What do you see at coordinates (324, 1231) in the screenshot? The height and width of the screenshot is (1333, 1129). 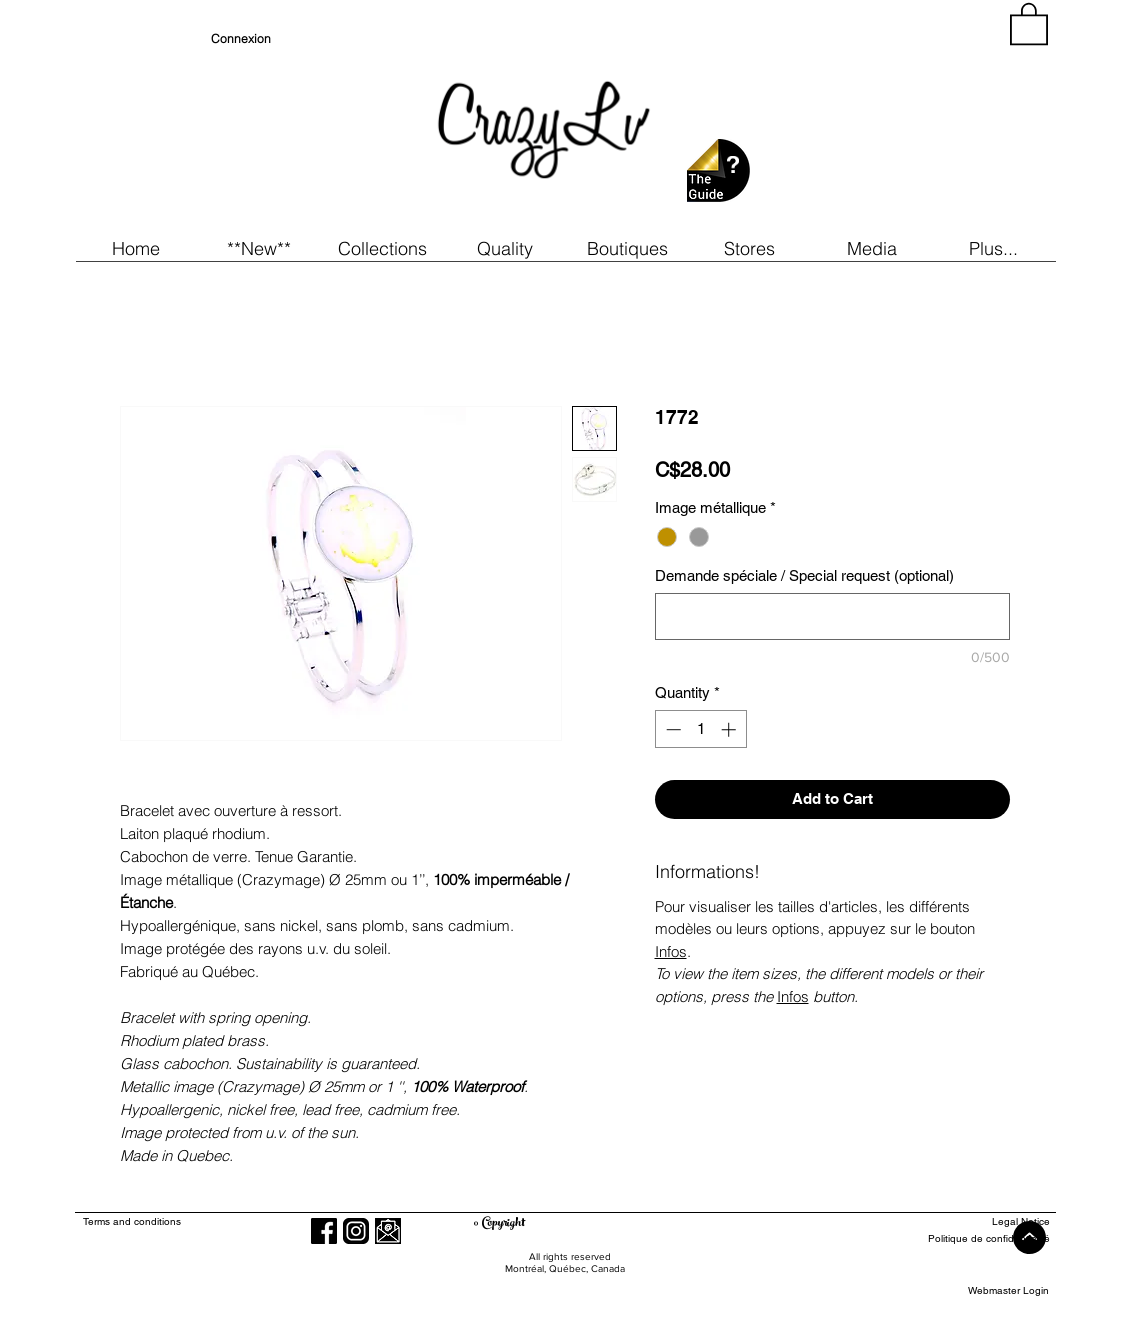 I see `[Facebook]` at bounding box center [324, 1231].